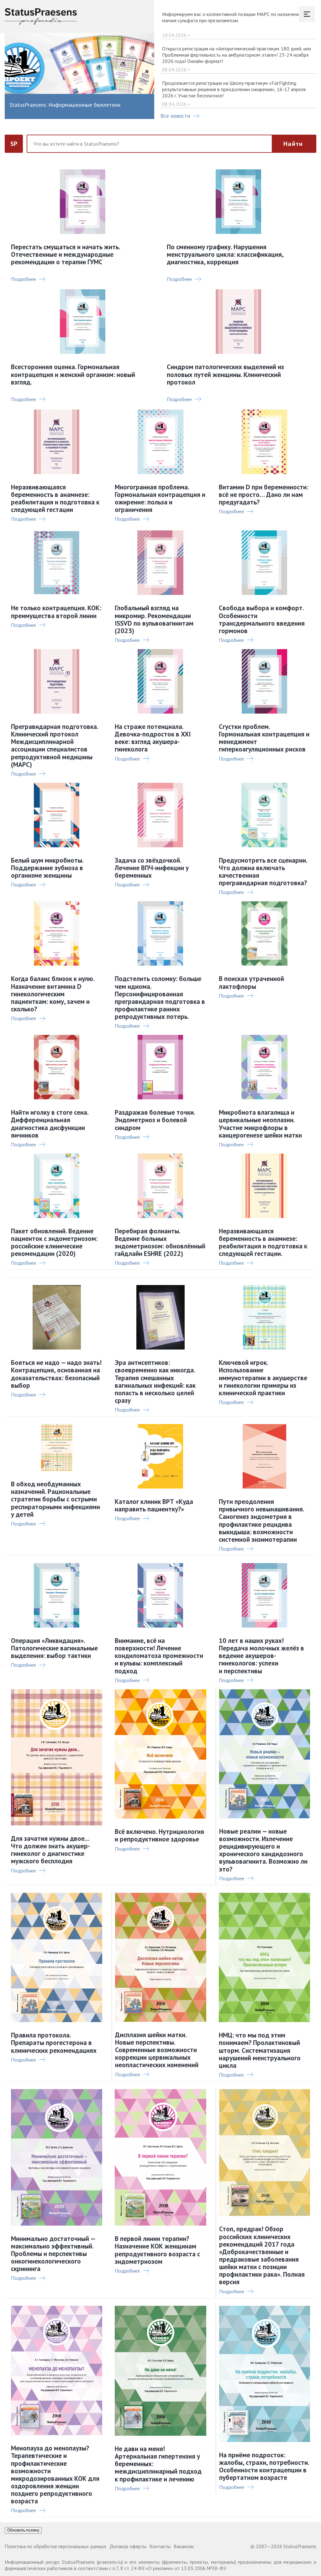 The image size is (321, 2576). Describe the element at coordinates (55, 2546) in the screenshot. I see `Политика по обработке персональных данных` at that location.